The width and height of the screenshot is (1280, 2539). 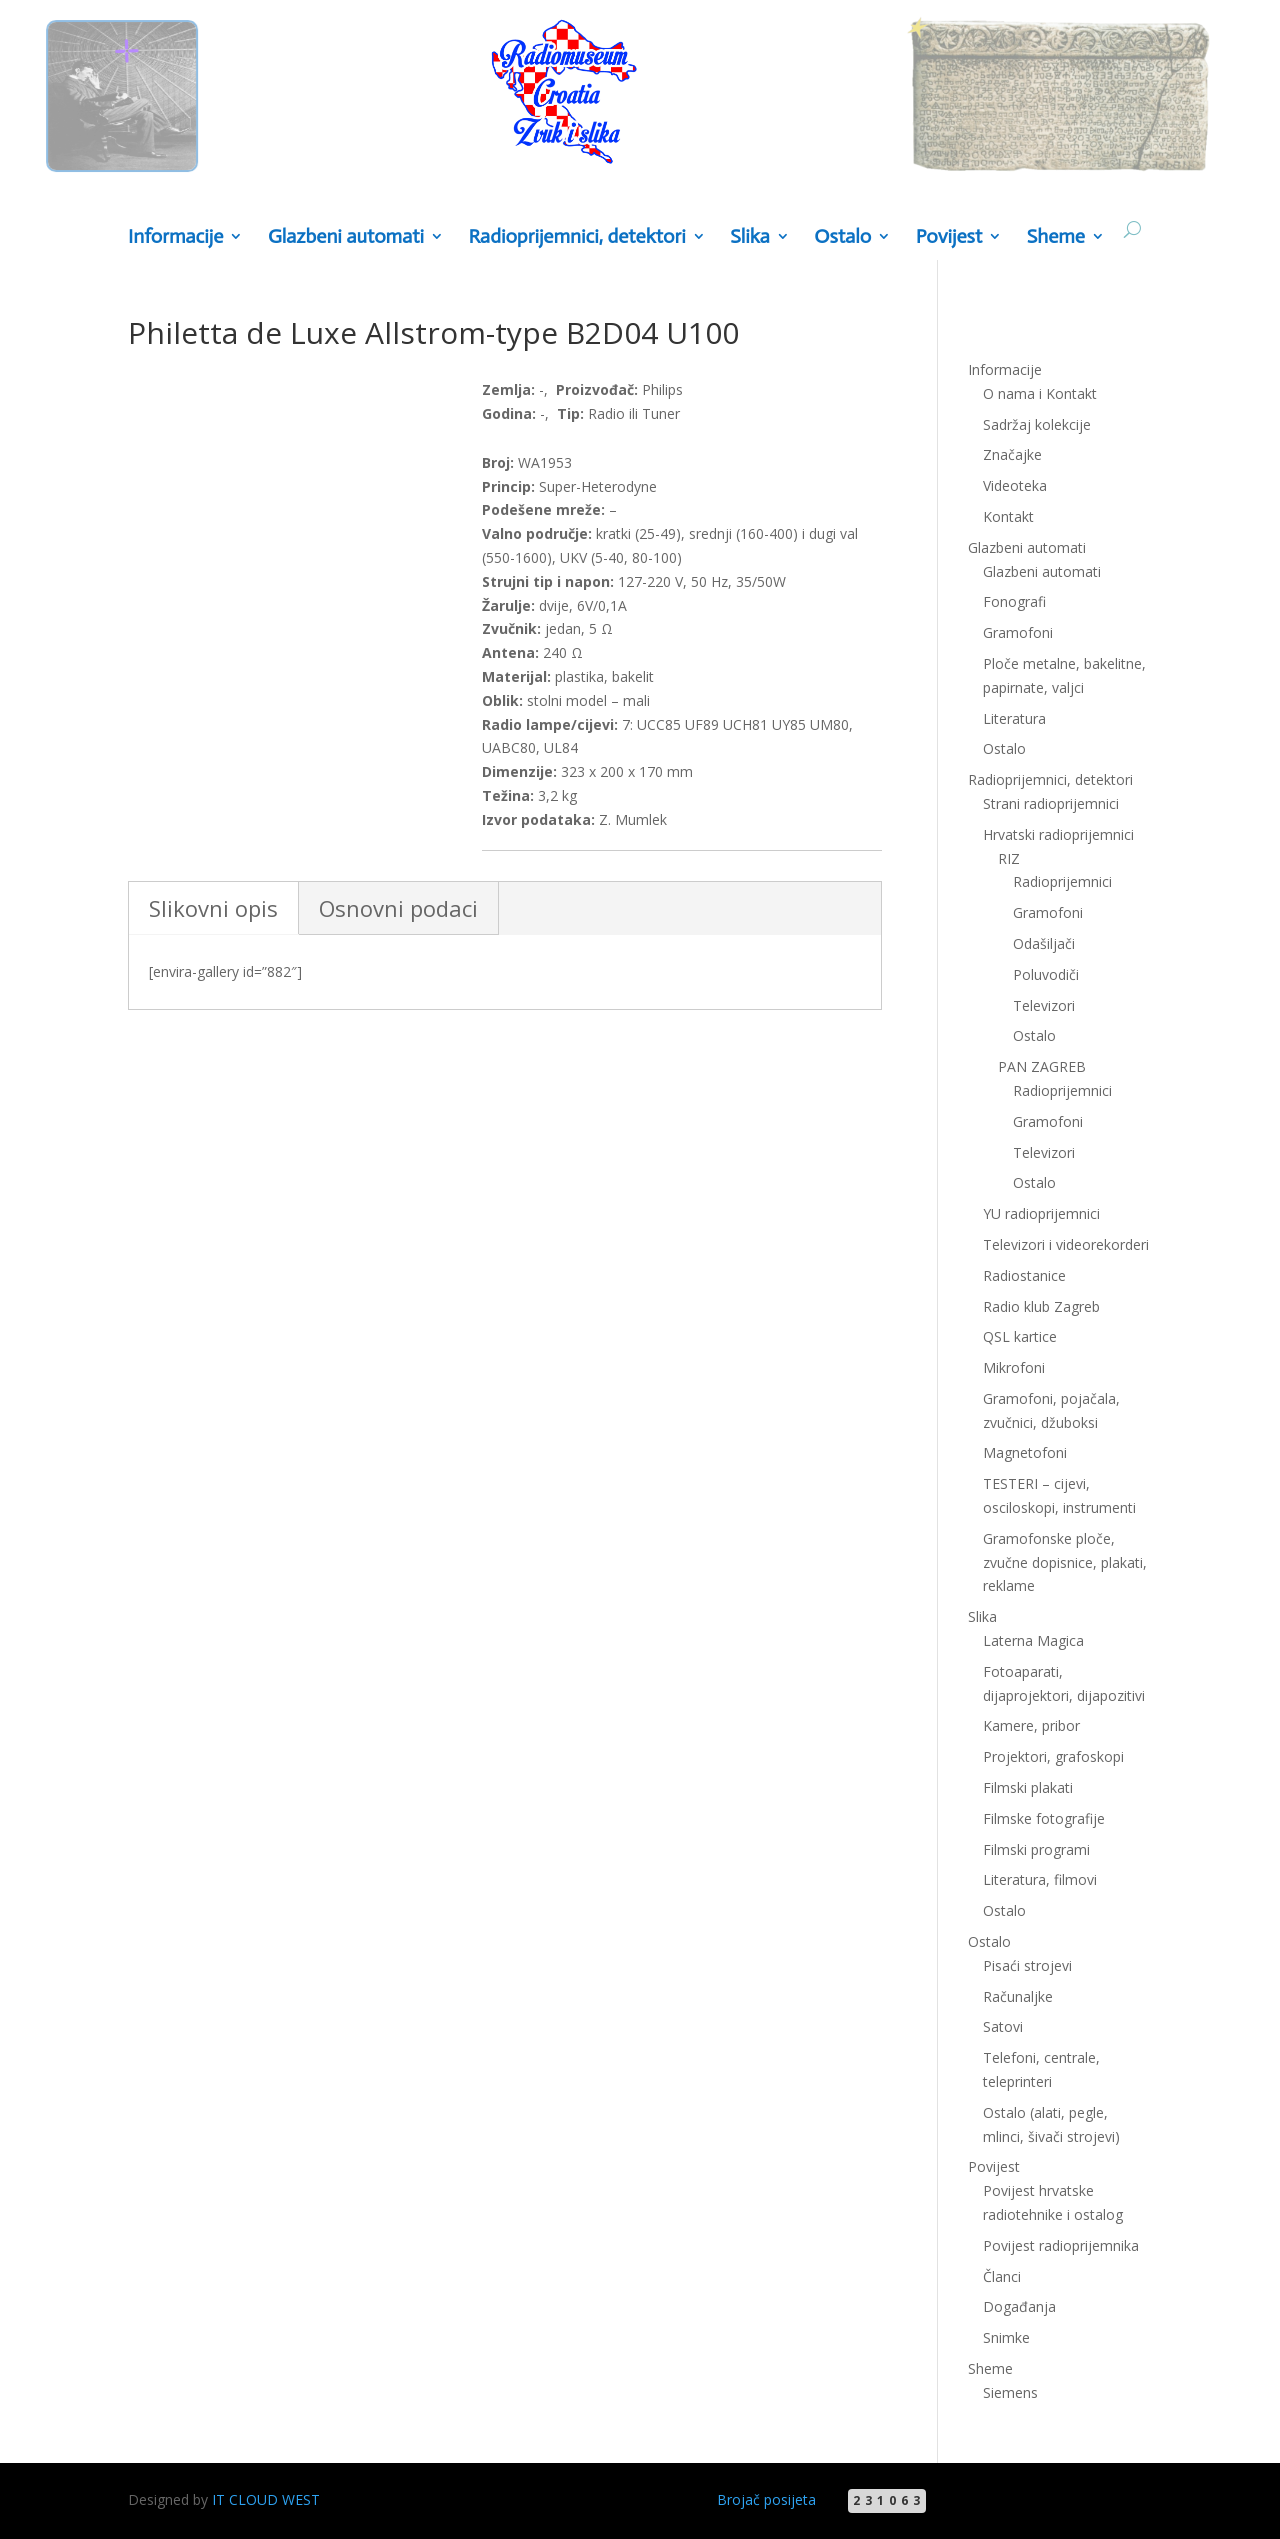 I want to click on Kamere, pribor, so click(x=1031, y=1725).